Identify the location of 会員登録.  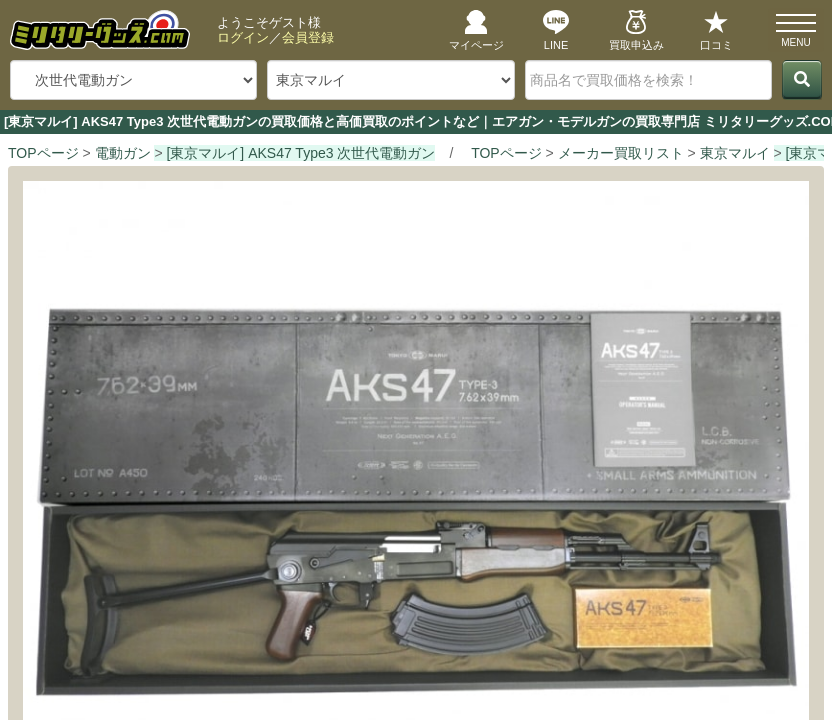
(308, 37).